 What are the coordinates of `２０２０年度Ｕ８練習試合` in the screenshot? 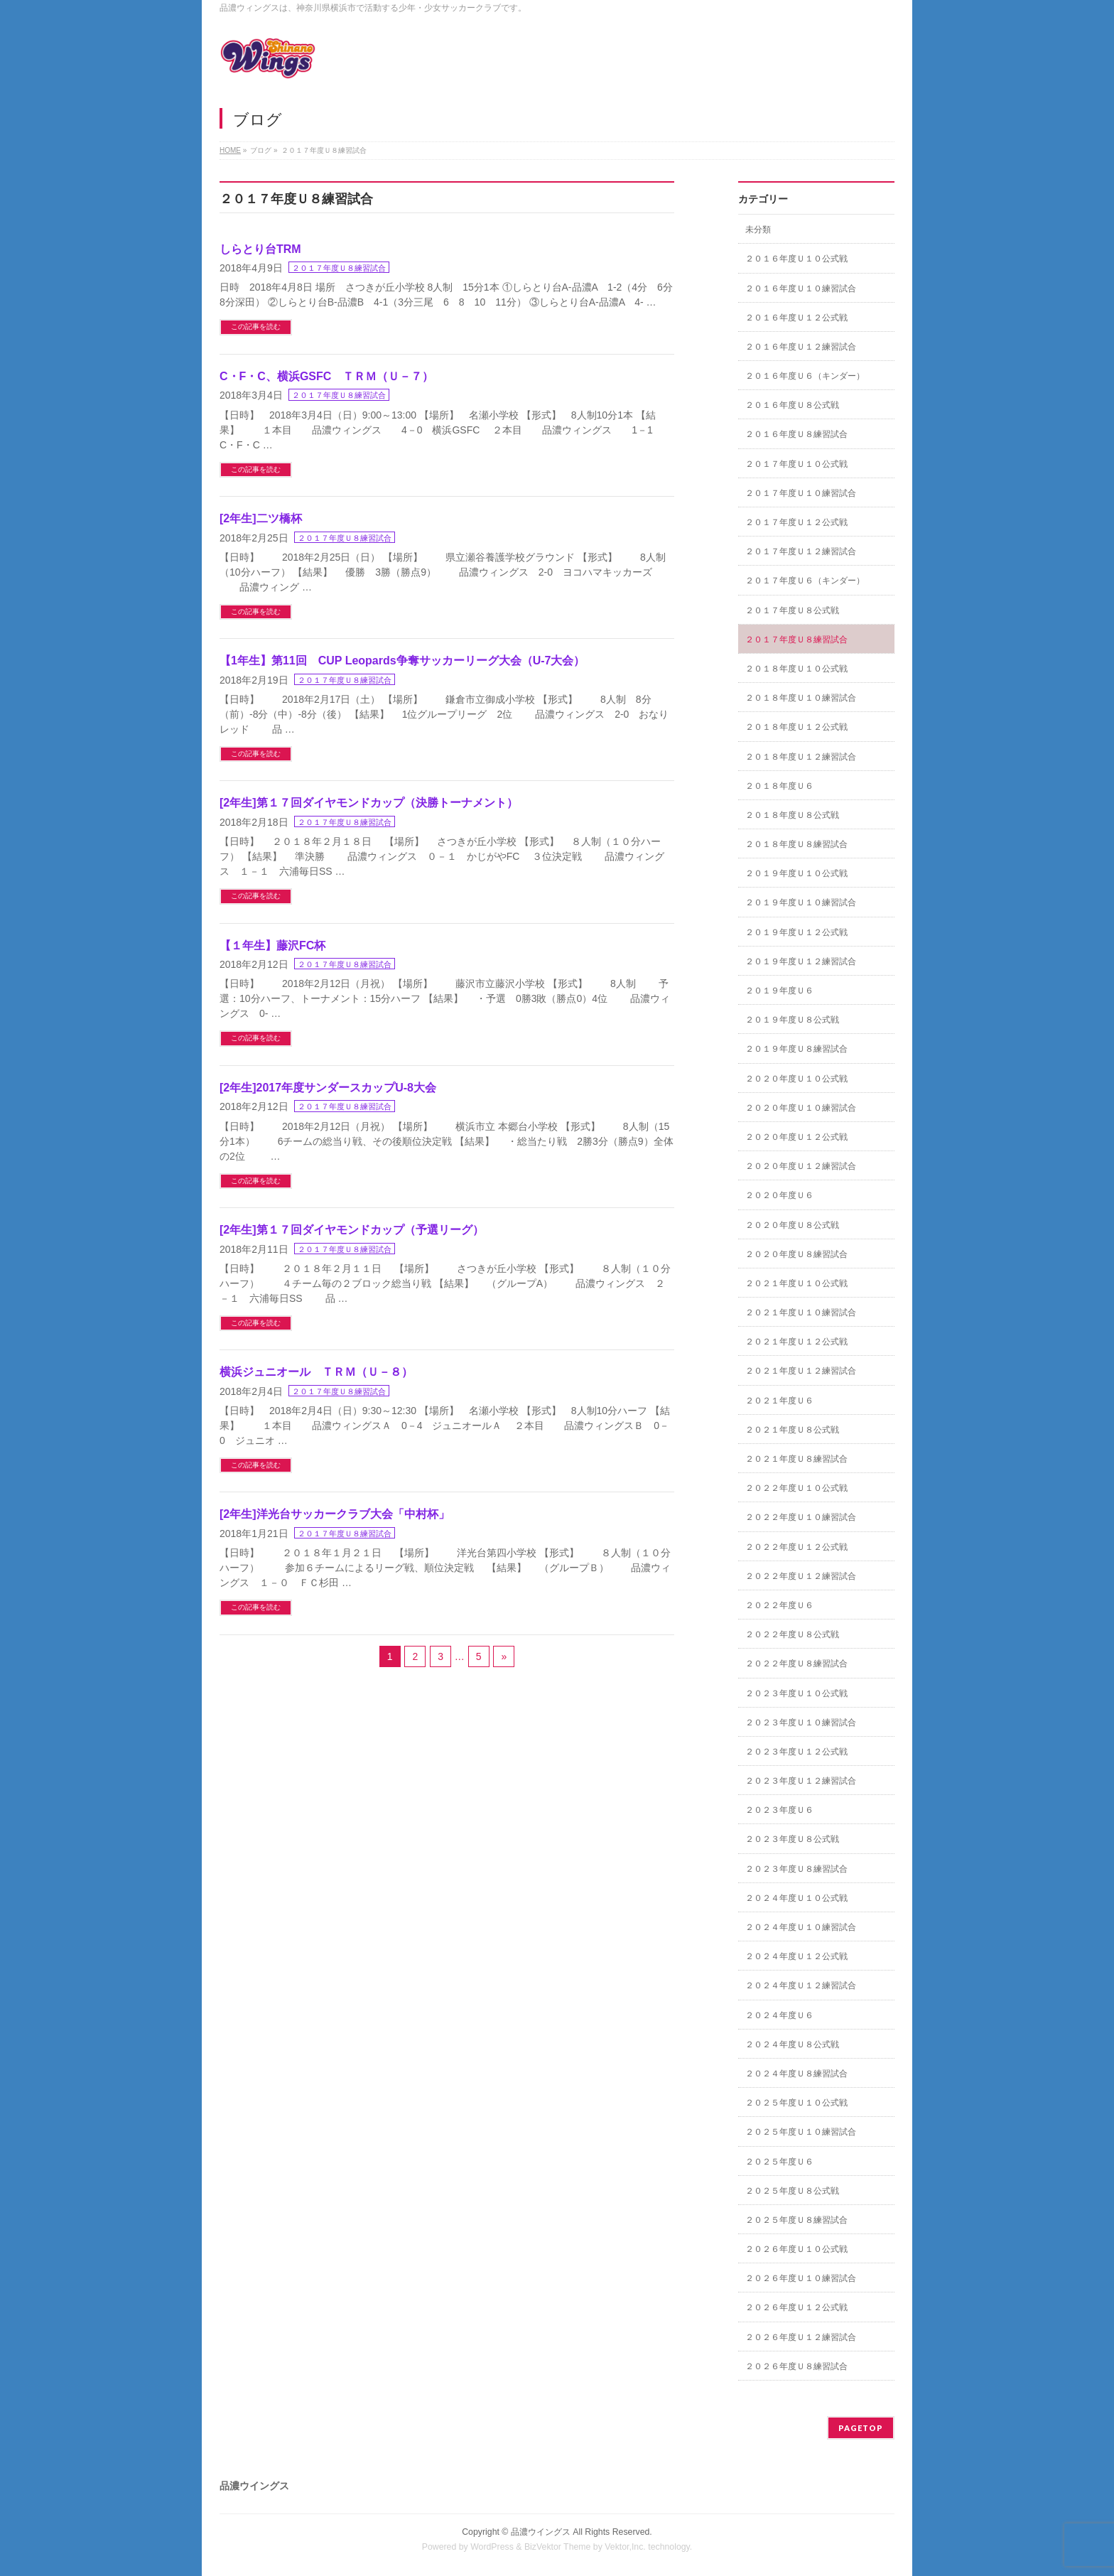 It's located at (796, 1254).